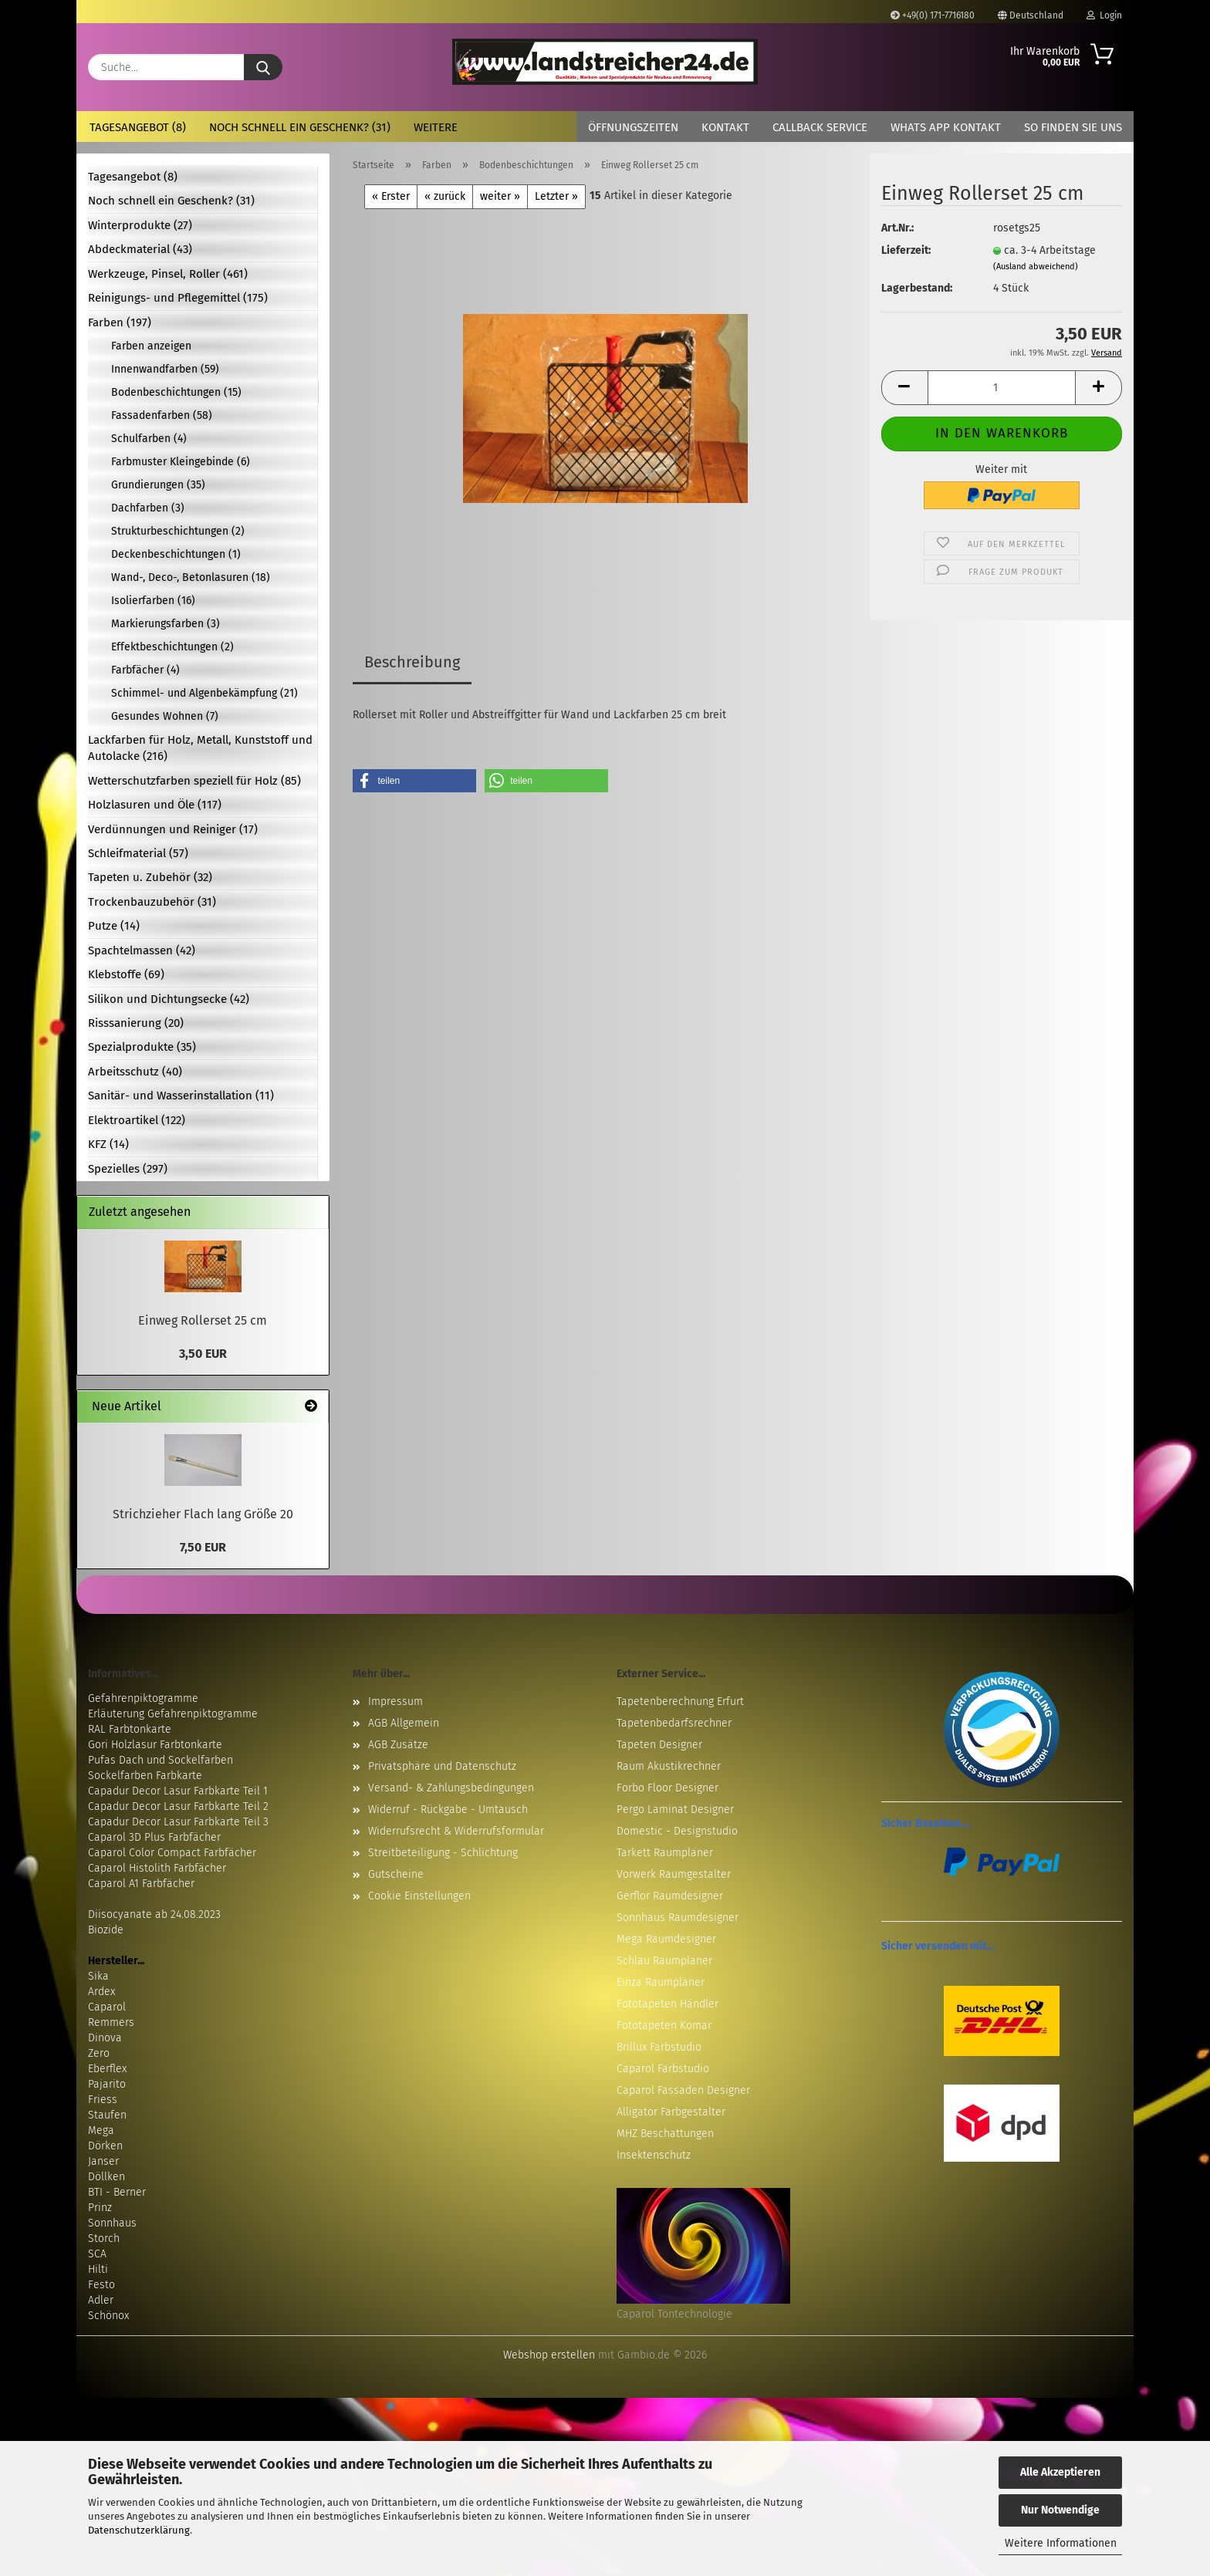 Image resolution: width=1210 pixels, height=2576 pixels. Describe the element at coordinates (176, 392) in the screenshot. I see `Bodenbeschichtungen (15)` at that location.